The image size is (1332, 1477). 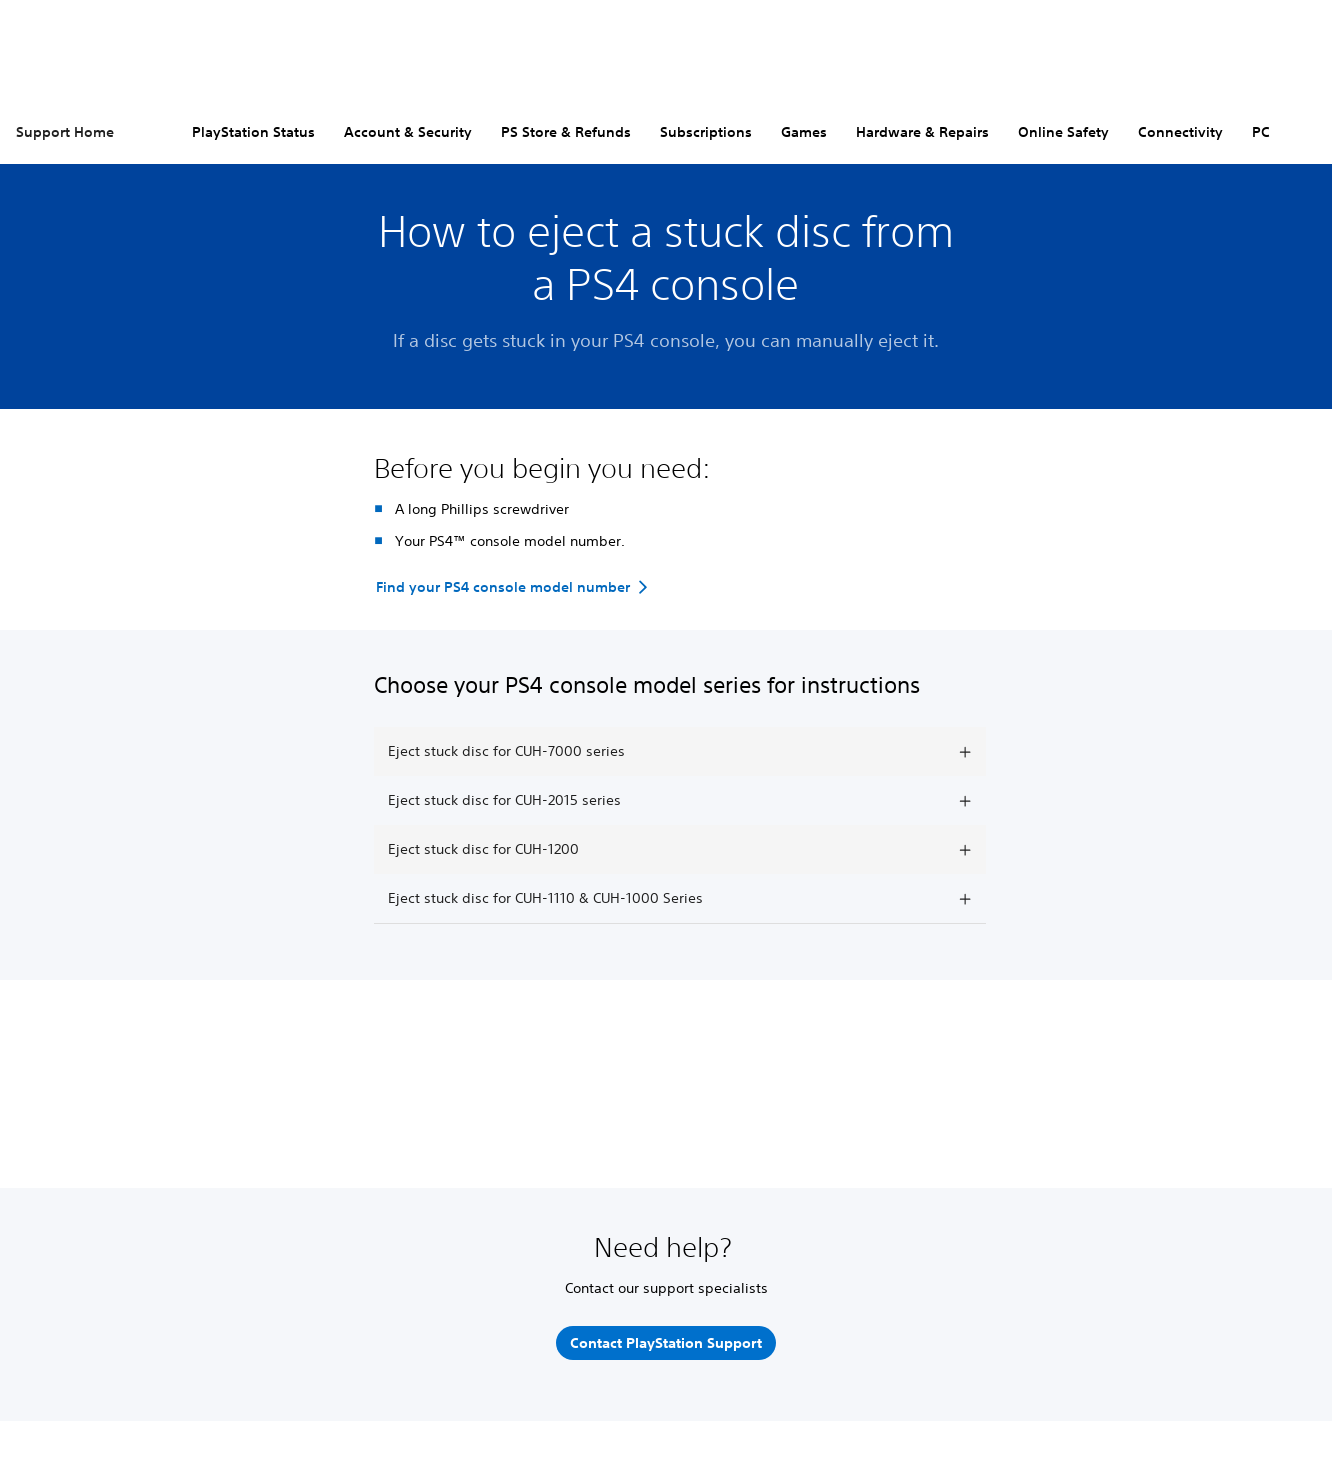 I want to click on Subscriptions, so click(x=706, y=132).